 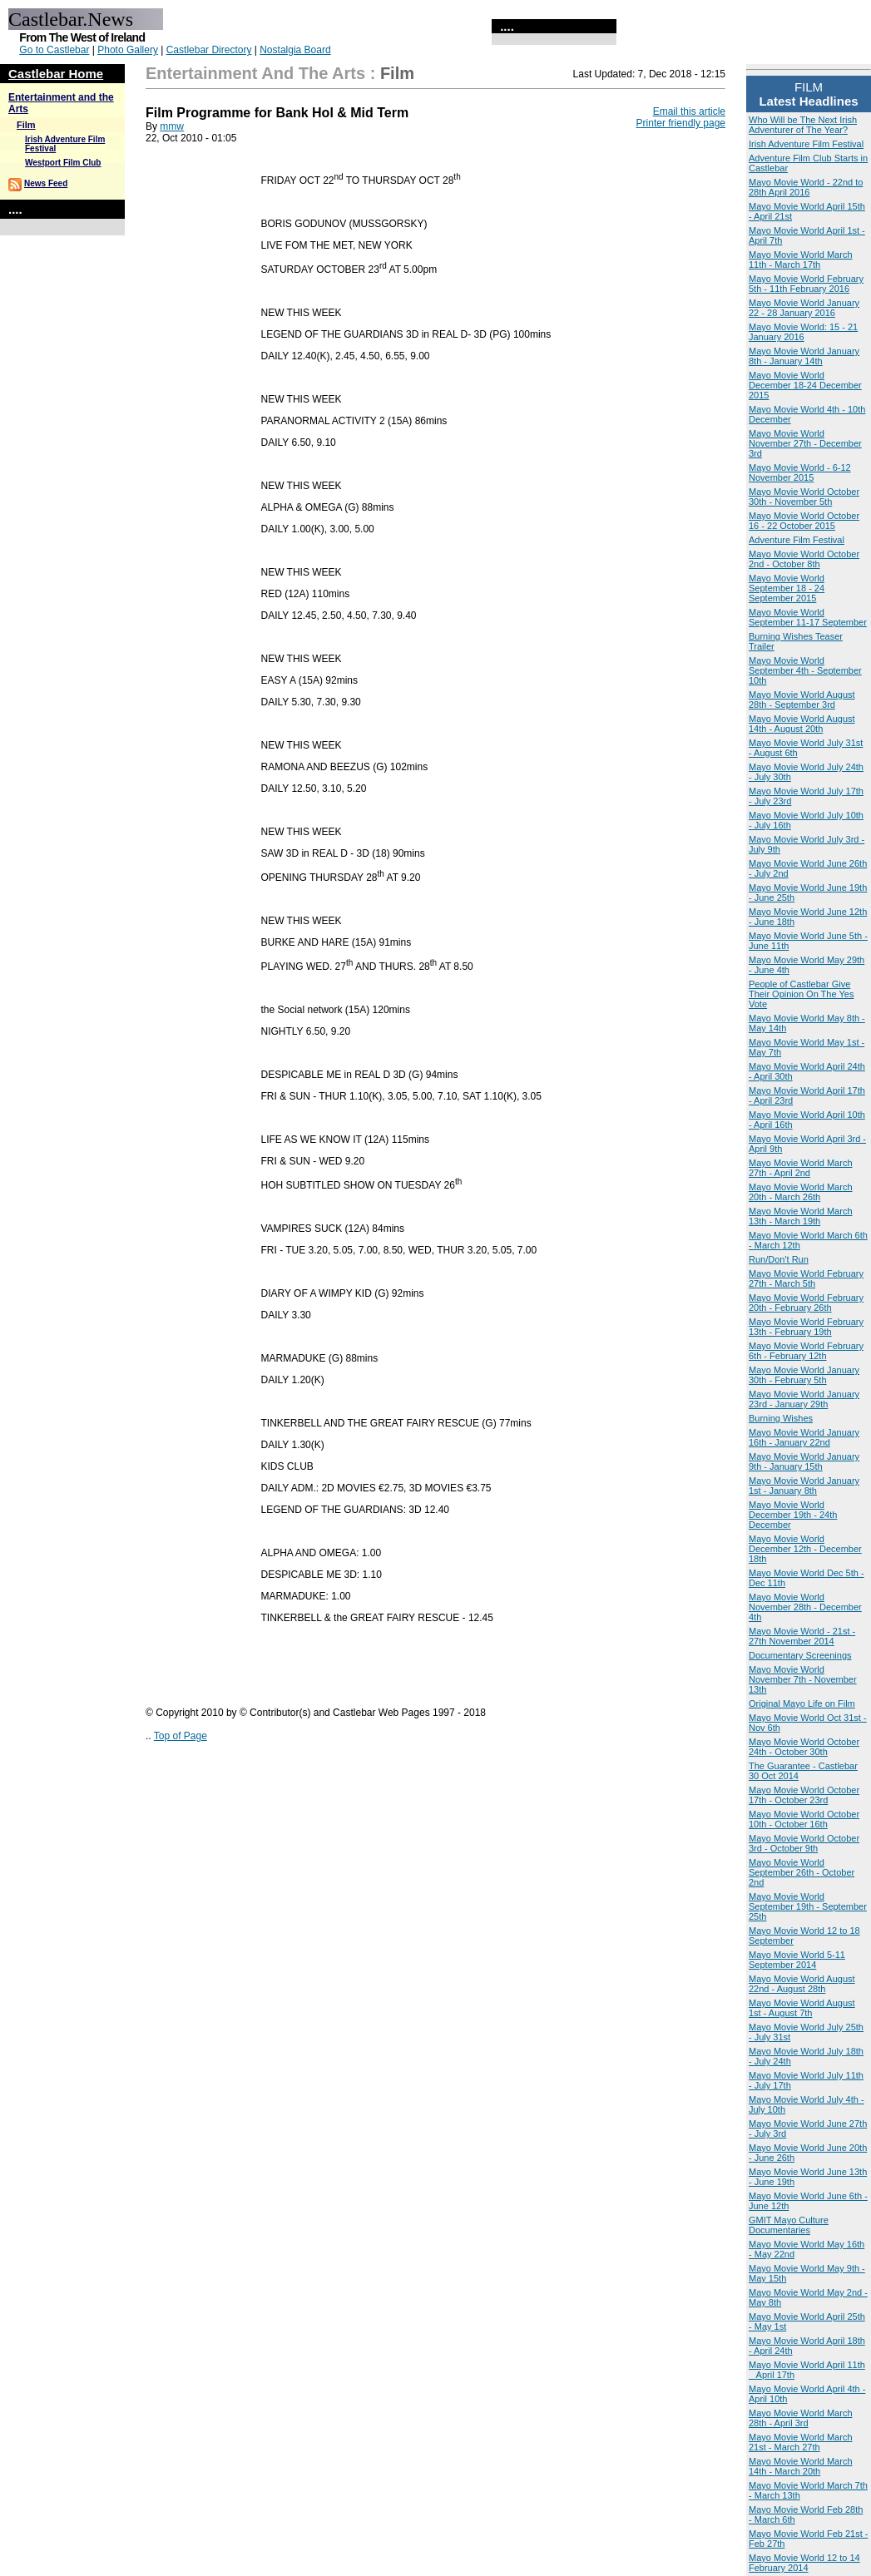 I want to click on Who Will be The Next Irish Adventurer of The Year?, so click(x=803, y=125).